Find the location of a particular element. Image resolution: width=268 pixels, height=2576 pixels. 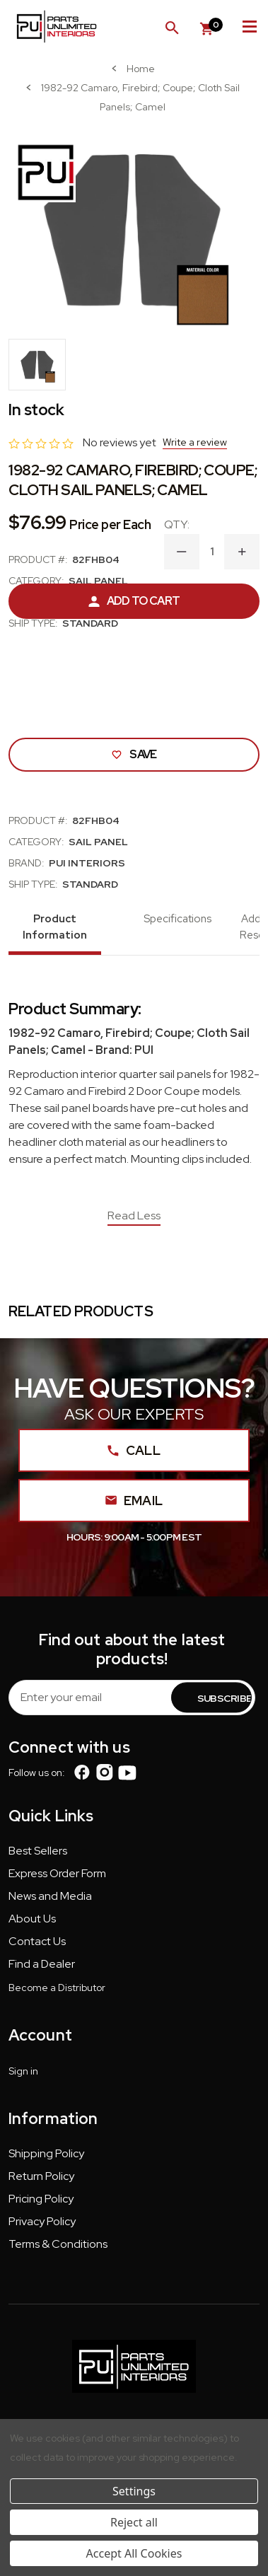

Find a Dealer is located at coordinates (41, 1963).